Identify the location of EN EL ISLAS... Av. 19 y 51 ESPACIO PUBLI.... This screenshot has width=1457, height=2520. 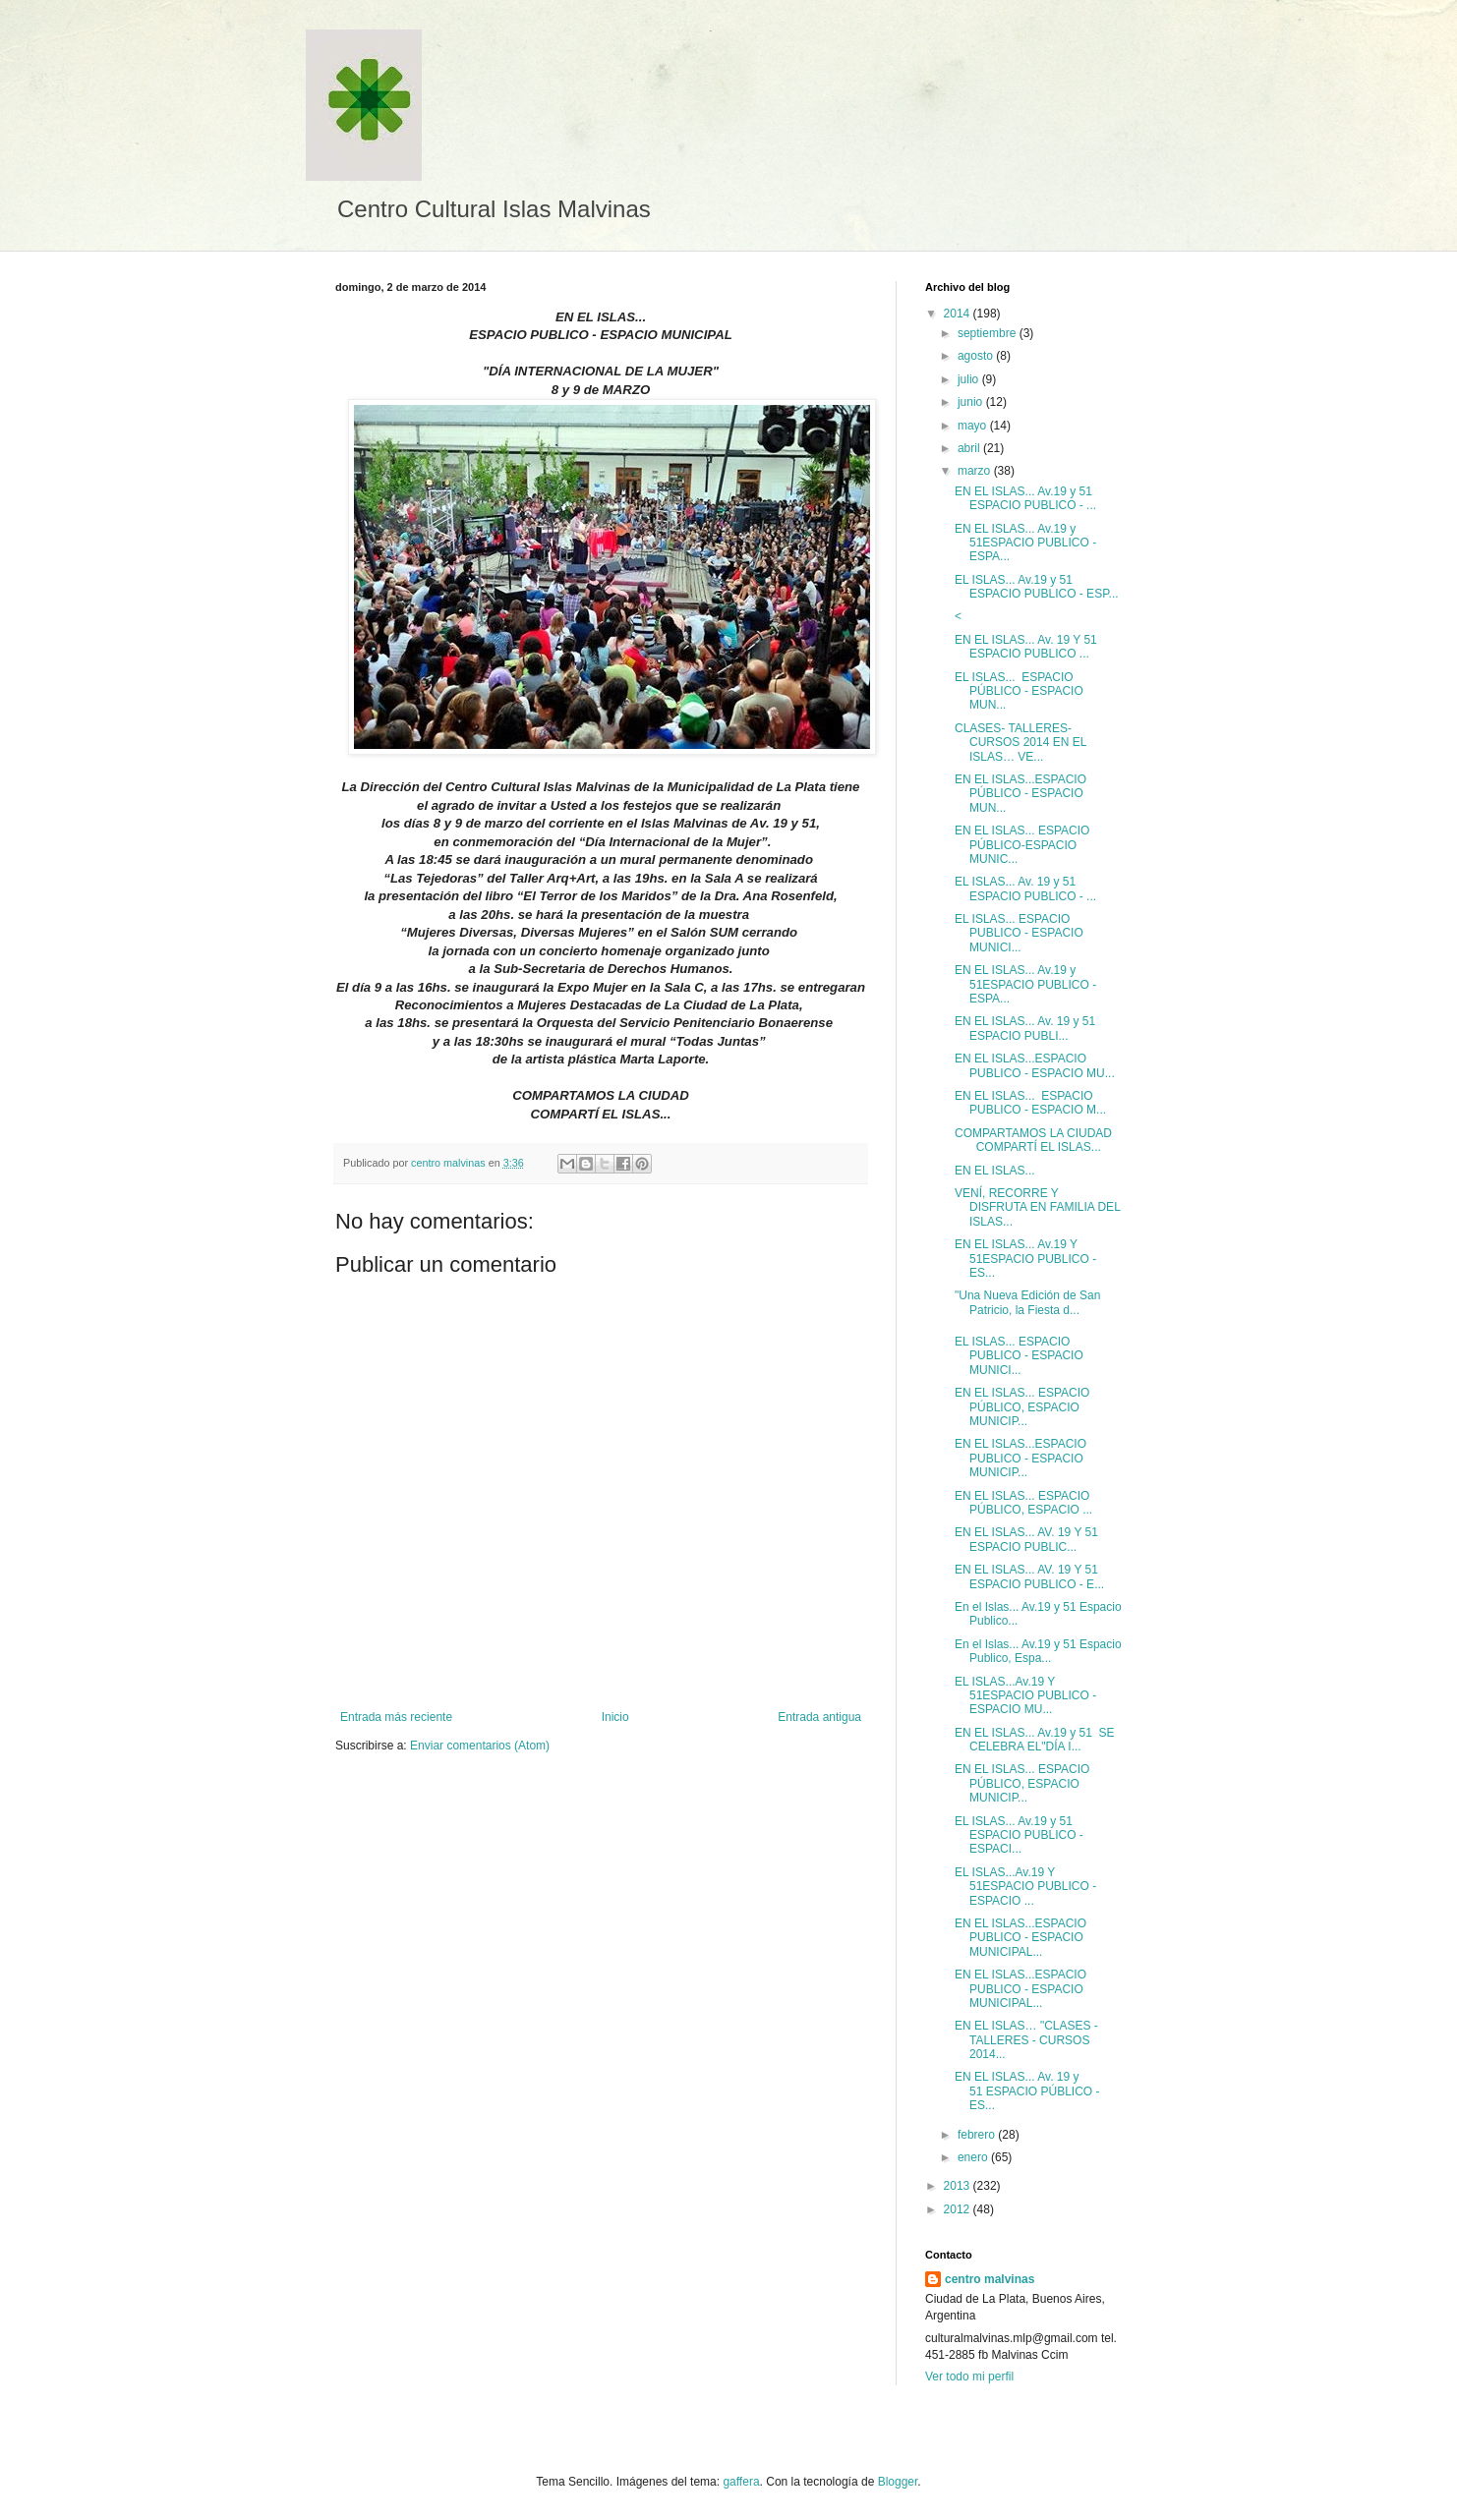
(1027, 1028).